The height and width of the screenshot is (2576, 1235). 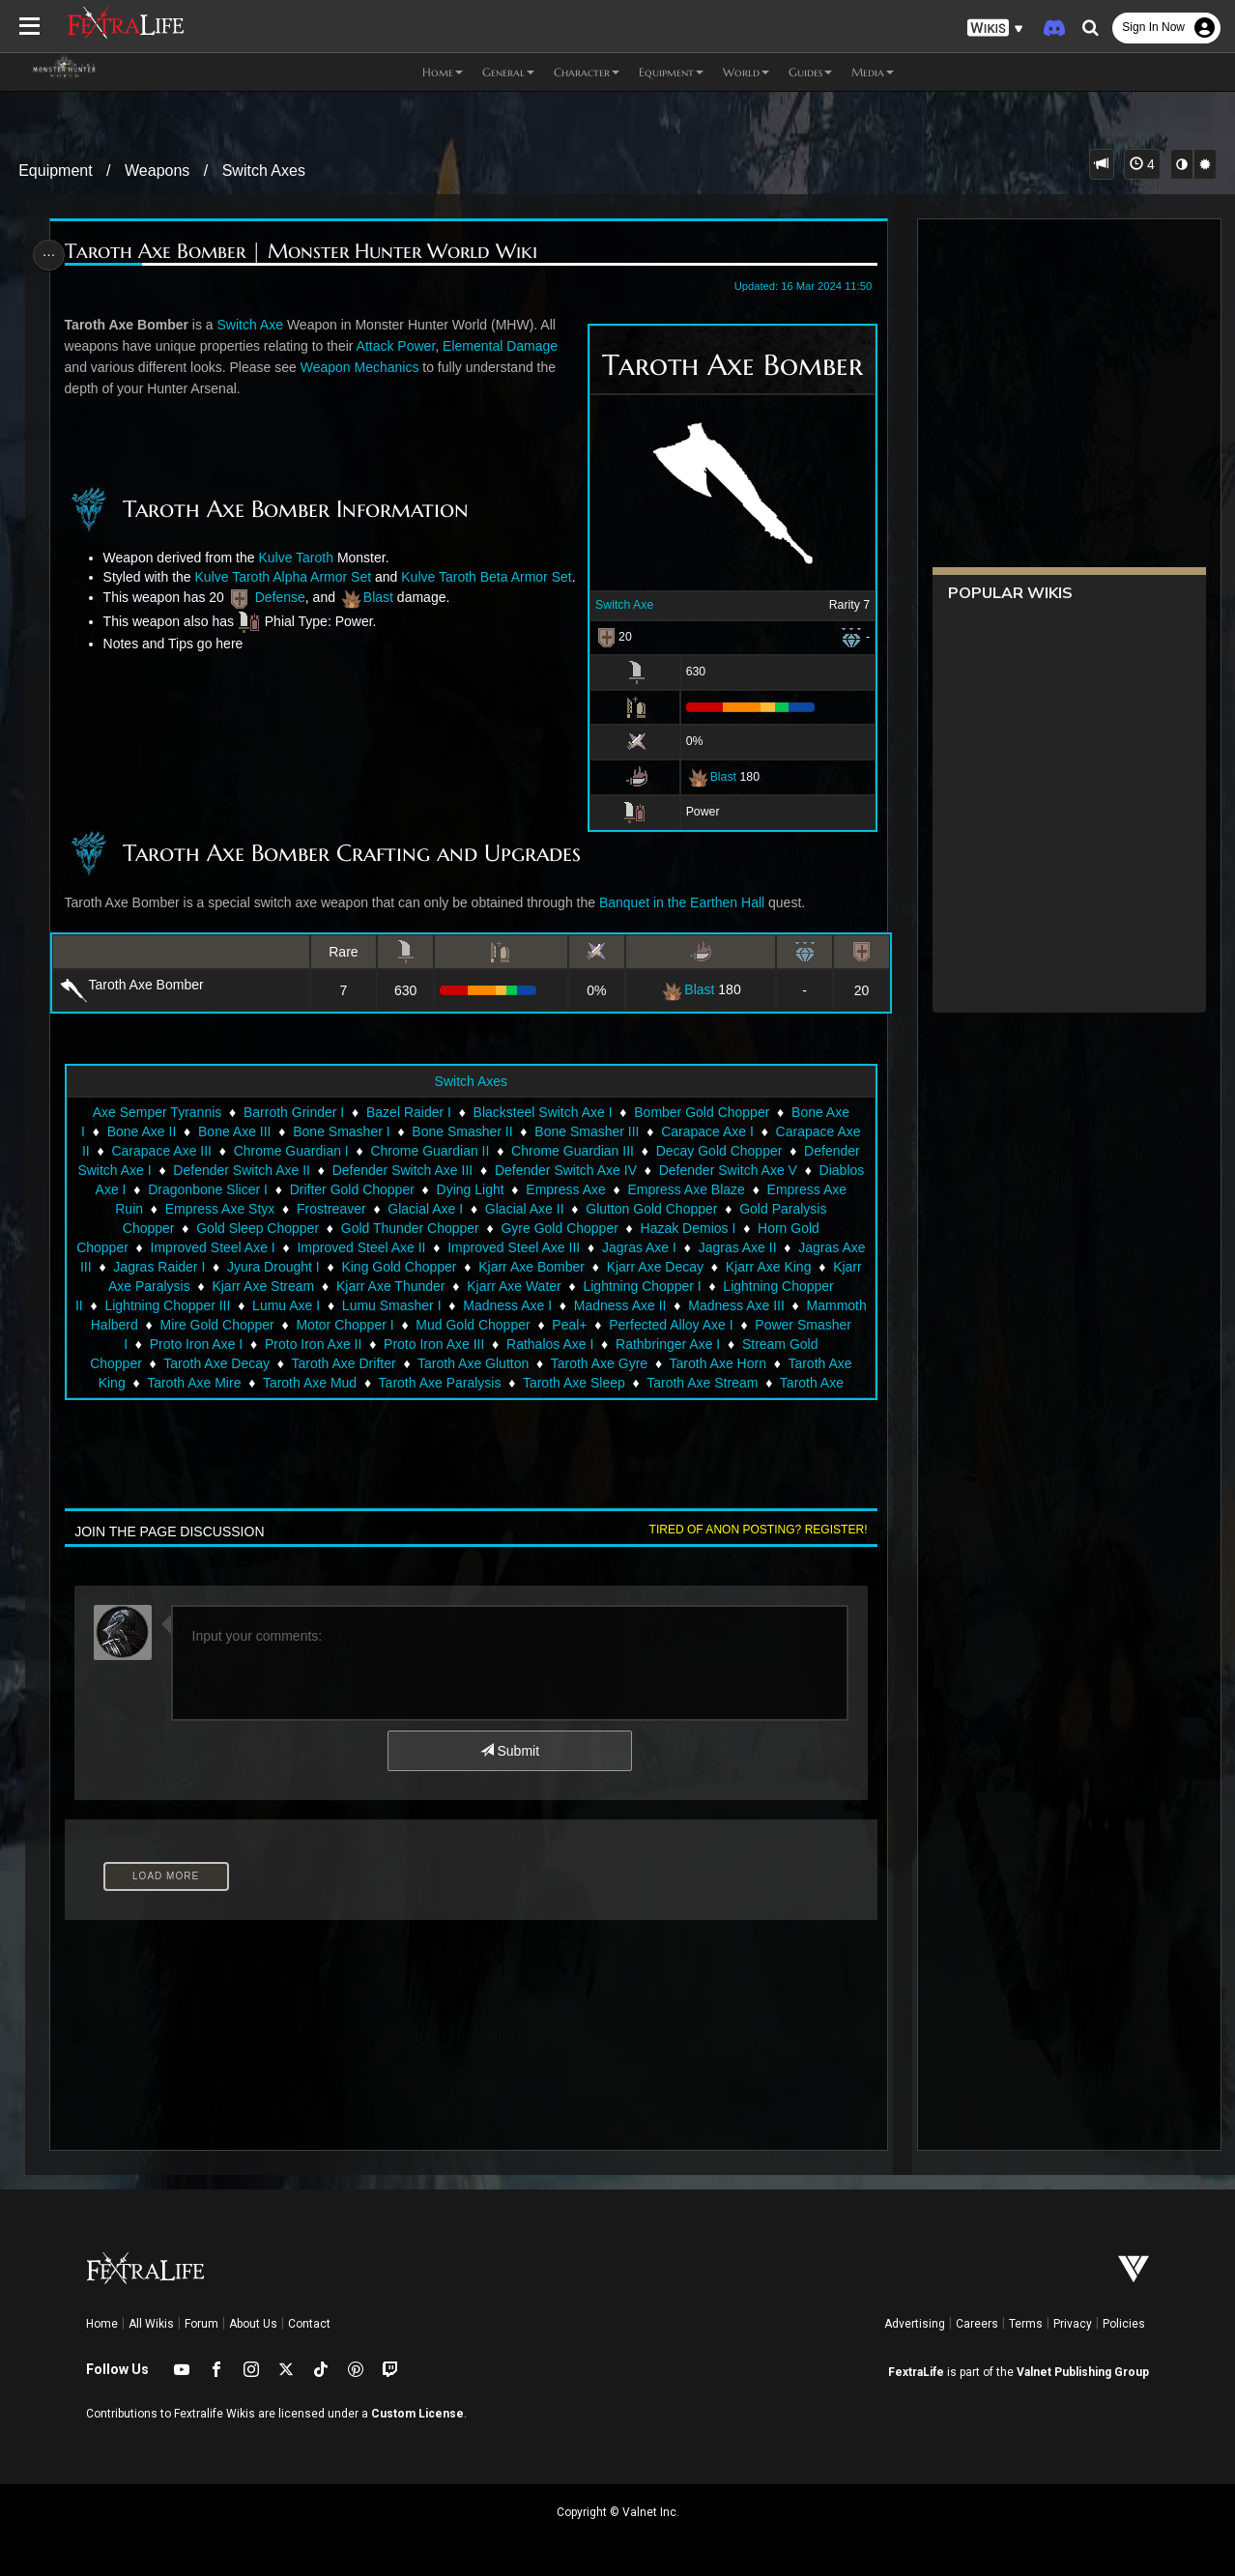 I want to click on Careers, so click(x=977, y=2324).